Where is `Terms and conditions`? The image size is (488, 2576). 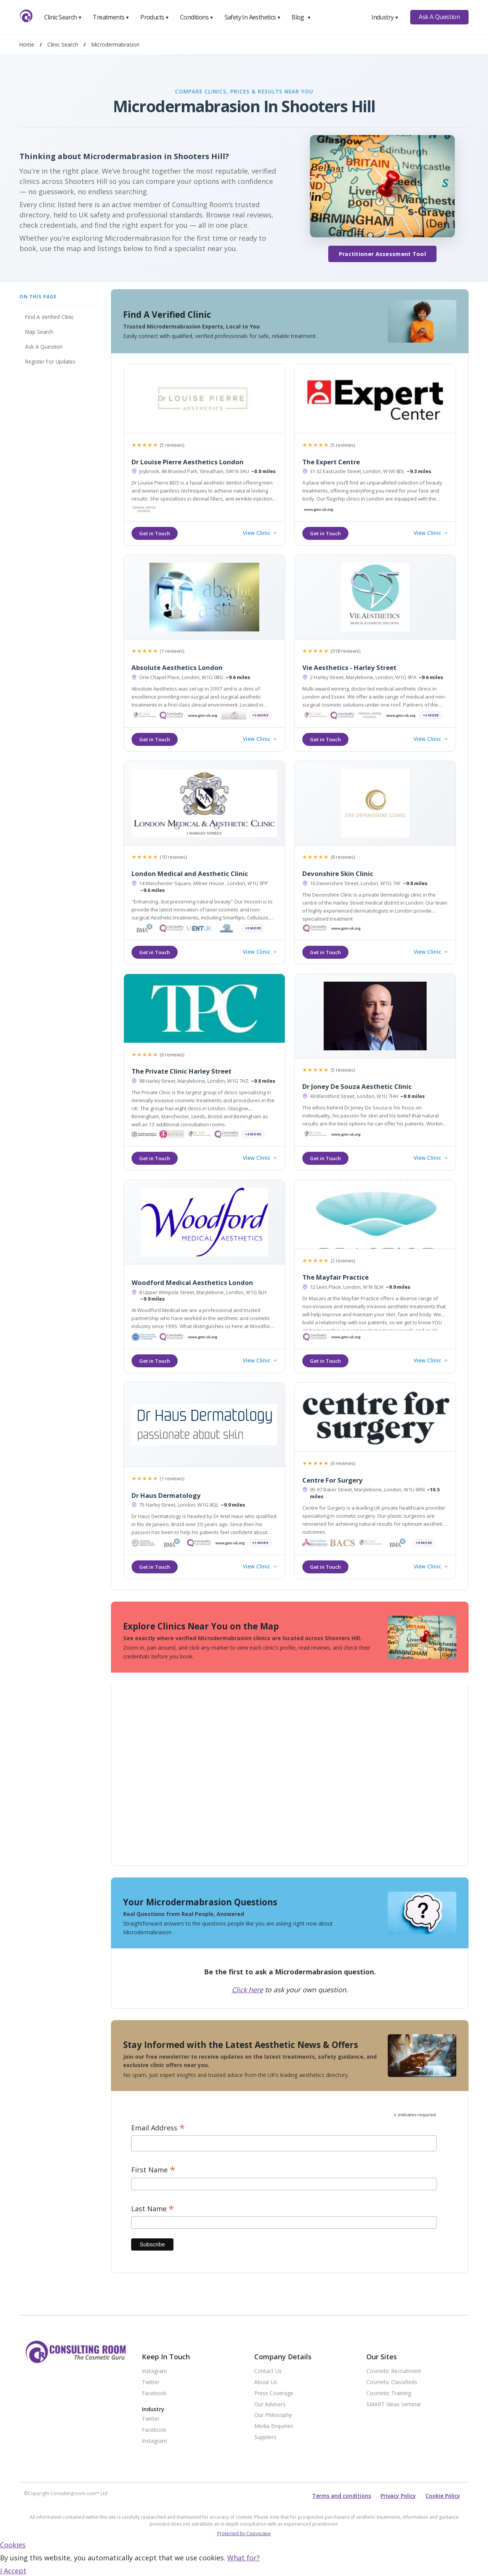
Terms and conditions is located at coordinates (341, 2495).